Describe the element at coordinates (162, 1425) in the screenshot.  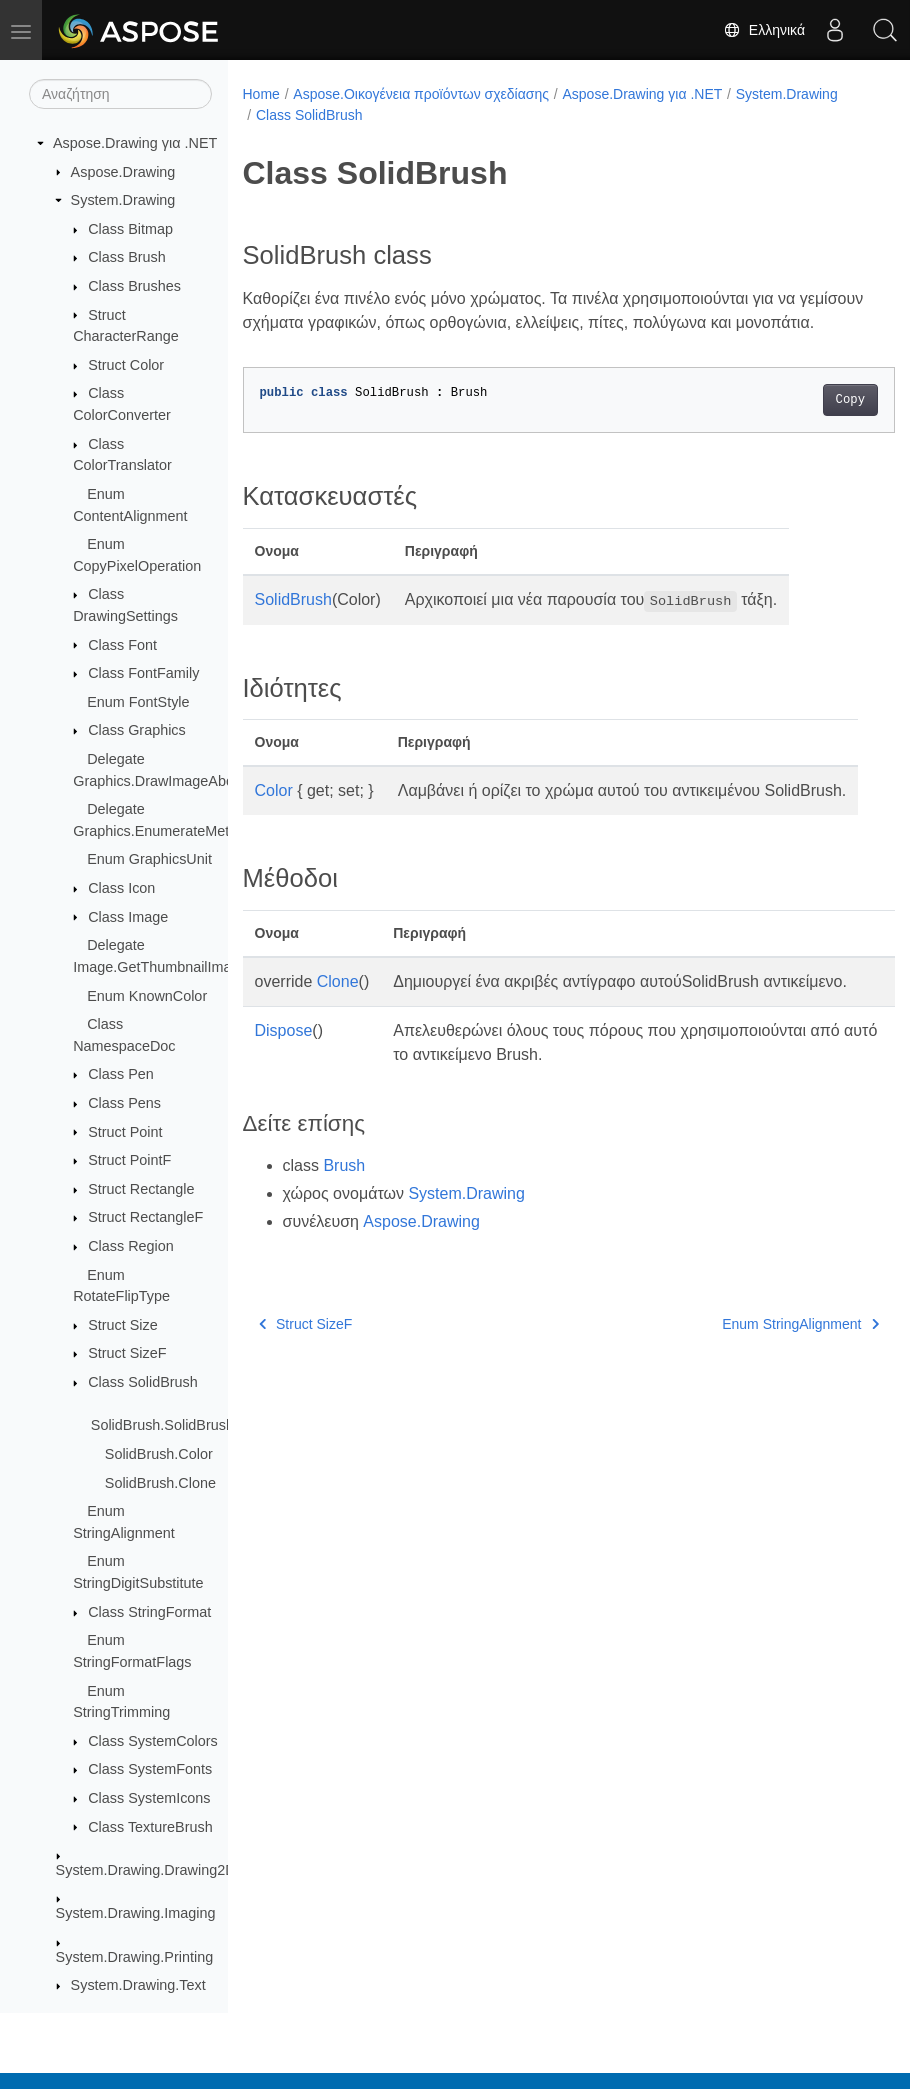
I see `SolidBrush.SolidBrush` at that location.